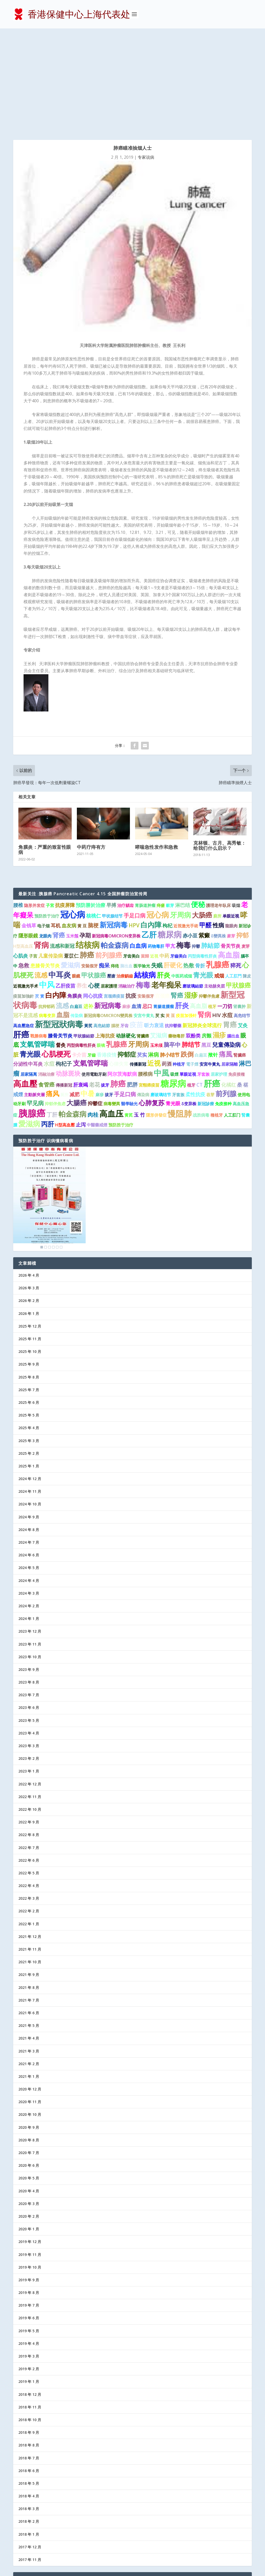 The image size is (265, 2576). I want to click on 隐形并发症 [隐形并发症 (1 项)], so click(34, 804).